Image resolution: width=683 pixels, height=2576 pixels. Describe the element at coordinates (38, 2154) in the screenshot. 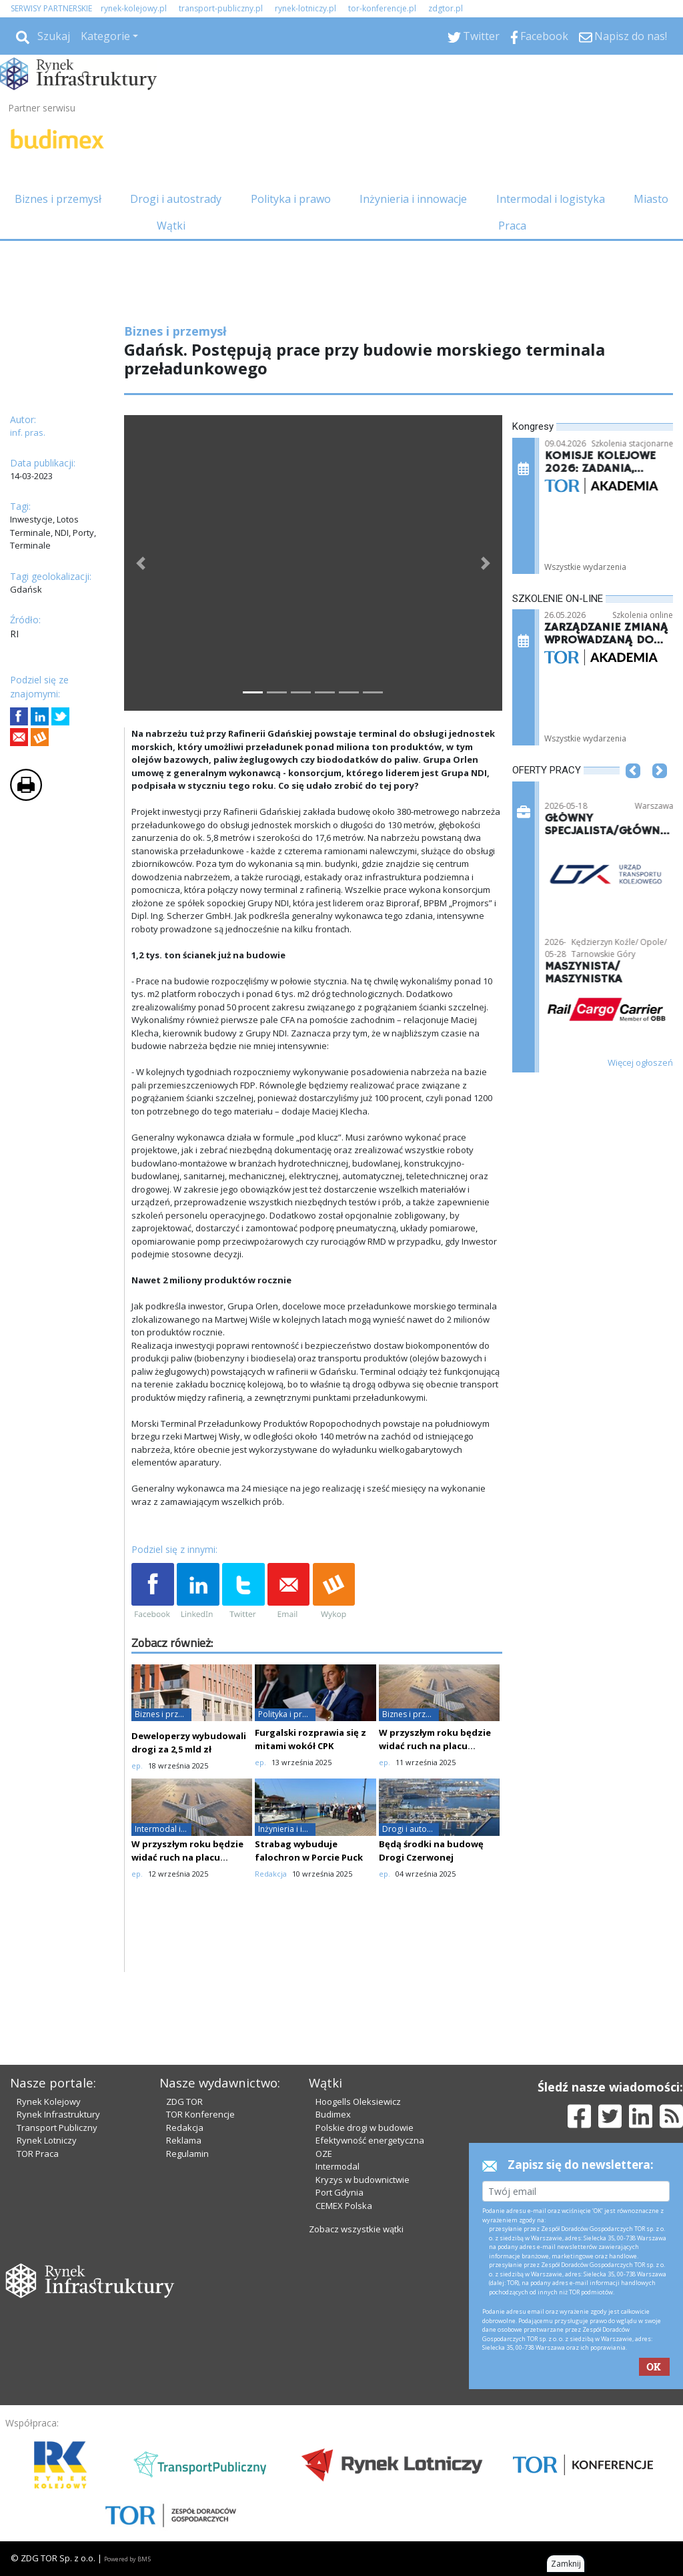

I see `TOR Praca` at that location.